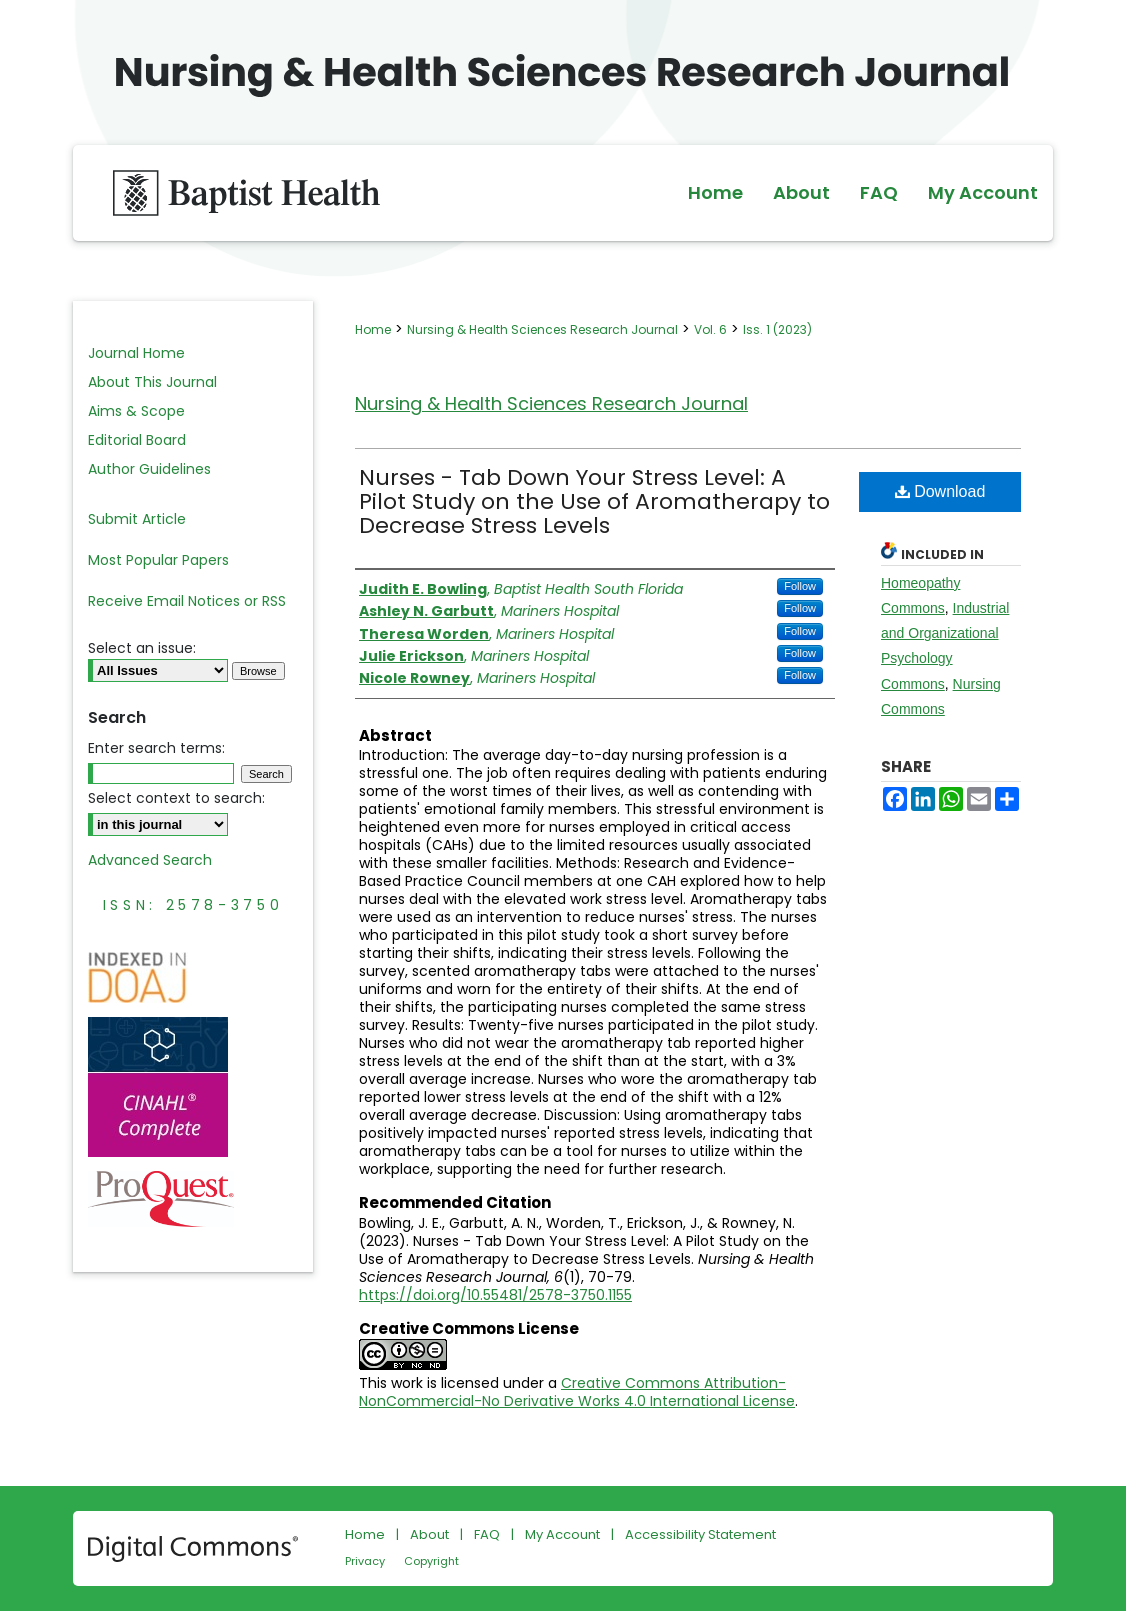 The width and height of the screenshot is (1126, 1611). What do you see at coordinates (149, 469) in the screenshot?
I see `Author Guidelines` at bounding box center [149, 469].